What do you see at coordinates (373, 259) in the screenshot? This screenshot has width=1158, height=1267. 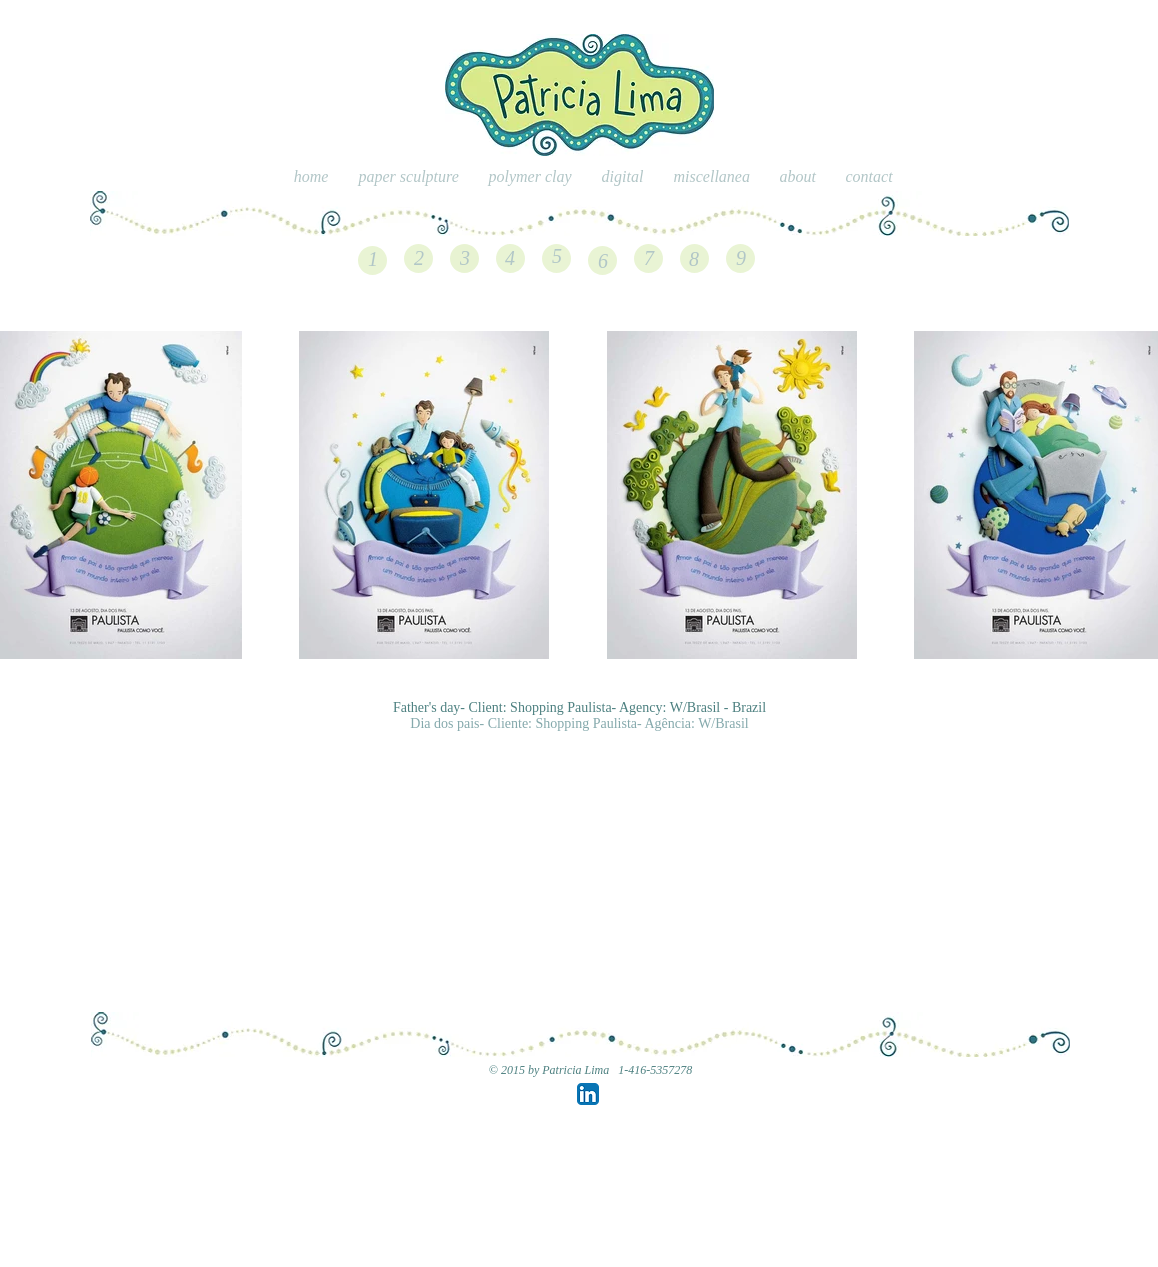 I see `[1]` at bounding box center [373, 259].